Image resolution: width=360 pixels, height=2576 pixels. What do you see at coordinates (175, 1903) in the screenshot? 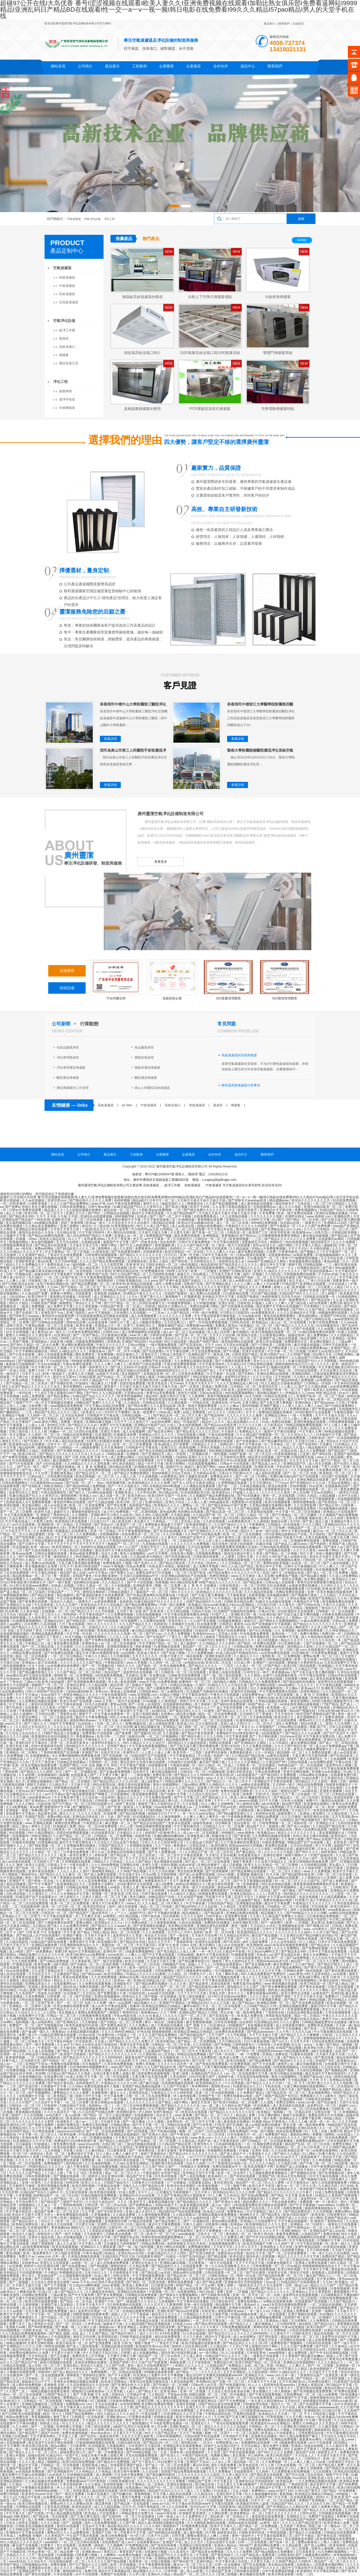
I see `特片网久久` at bounding box center [175, 1903].